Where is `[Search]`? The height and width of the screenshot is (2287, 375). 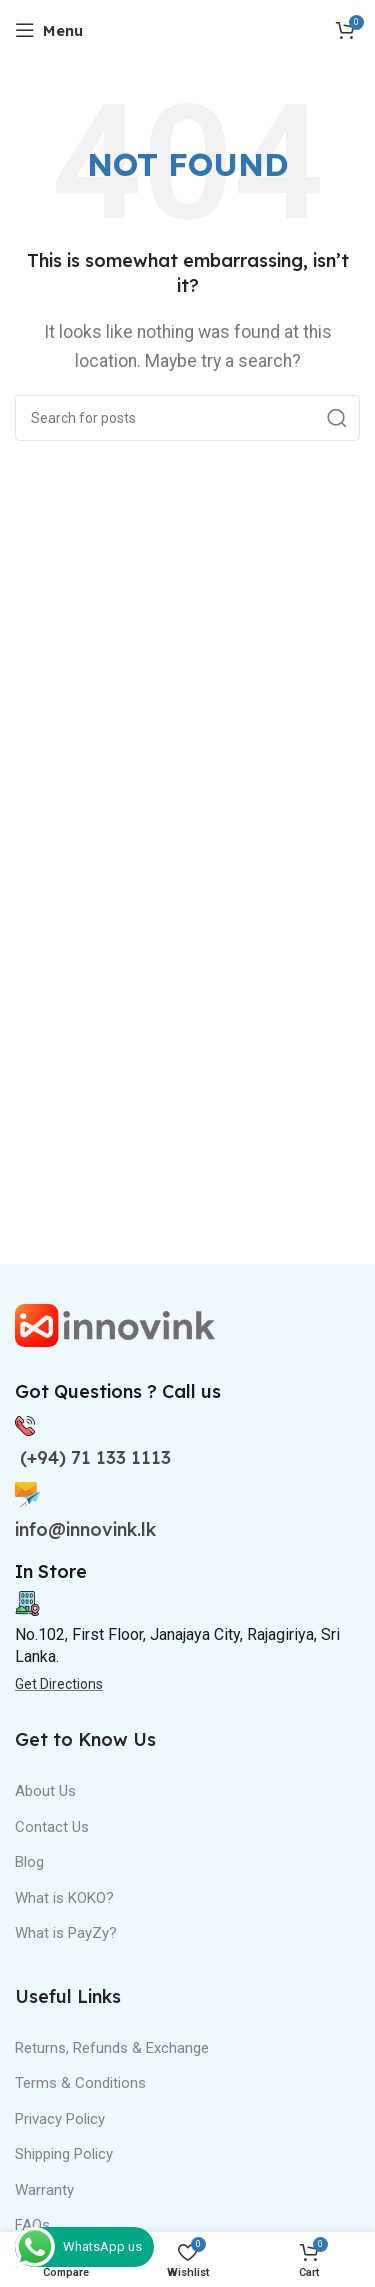
[Search] is located at coordinates (187, 418).